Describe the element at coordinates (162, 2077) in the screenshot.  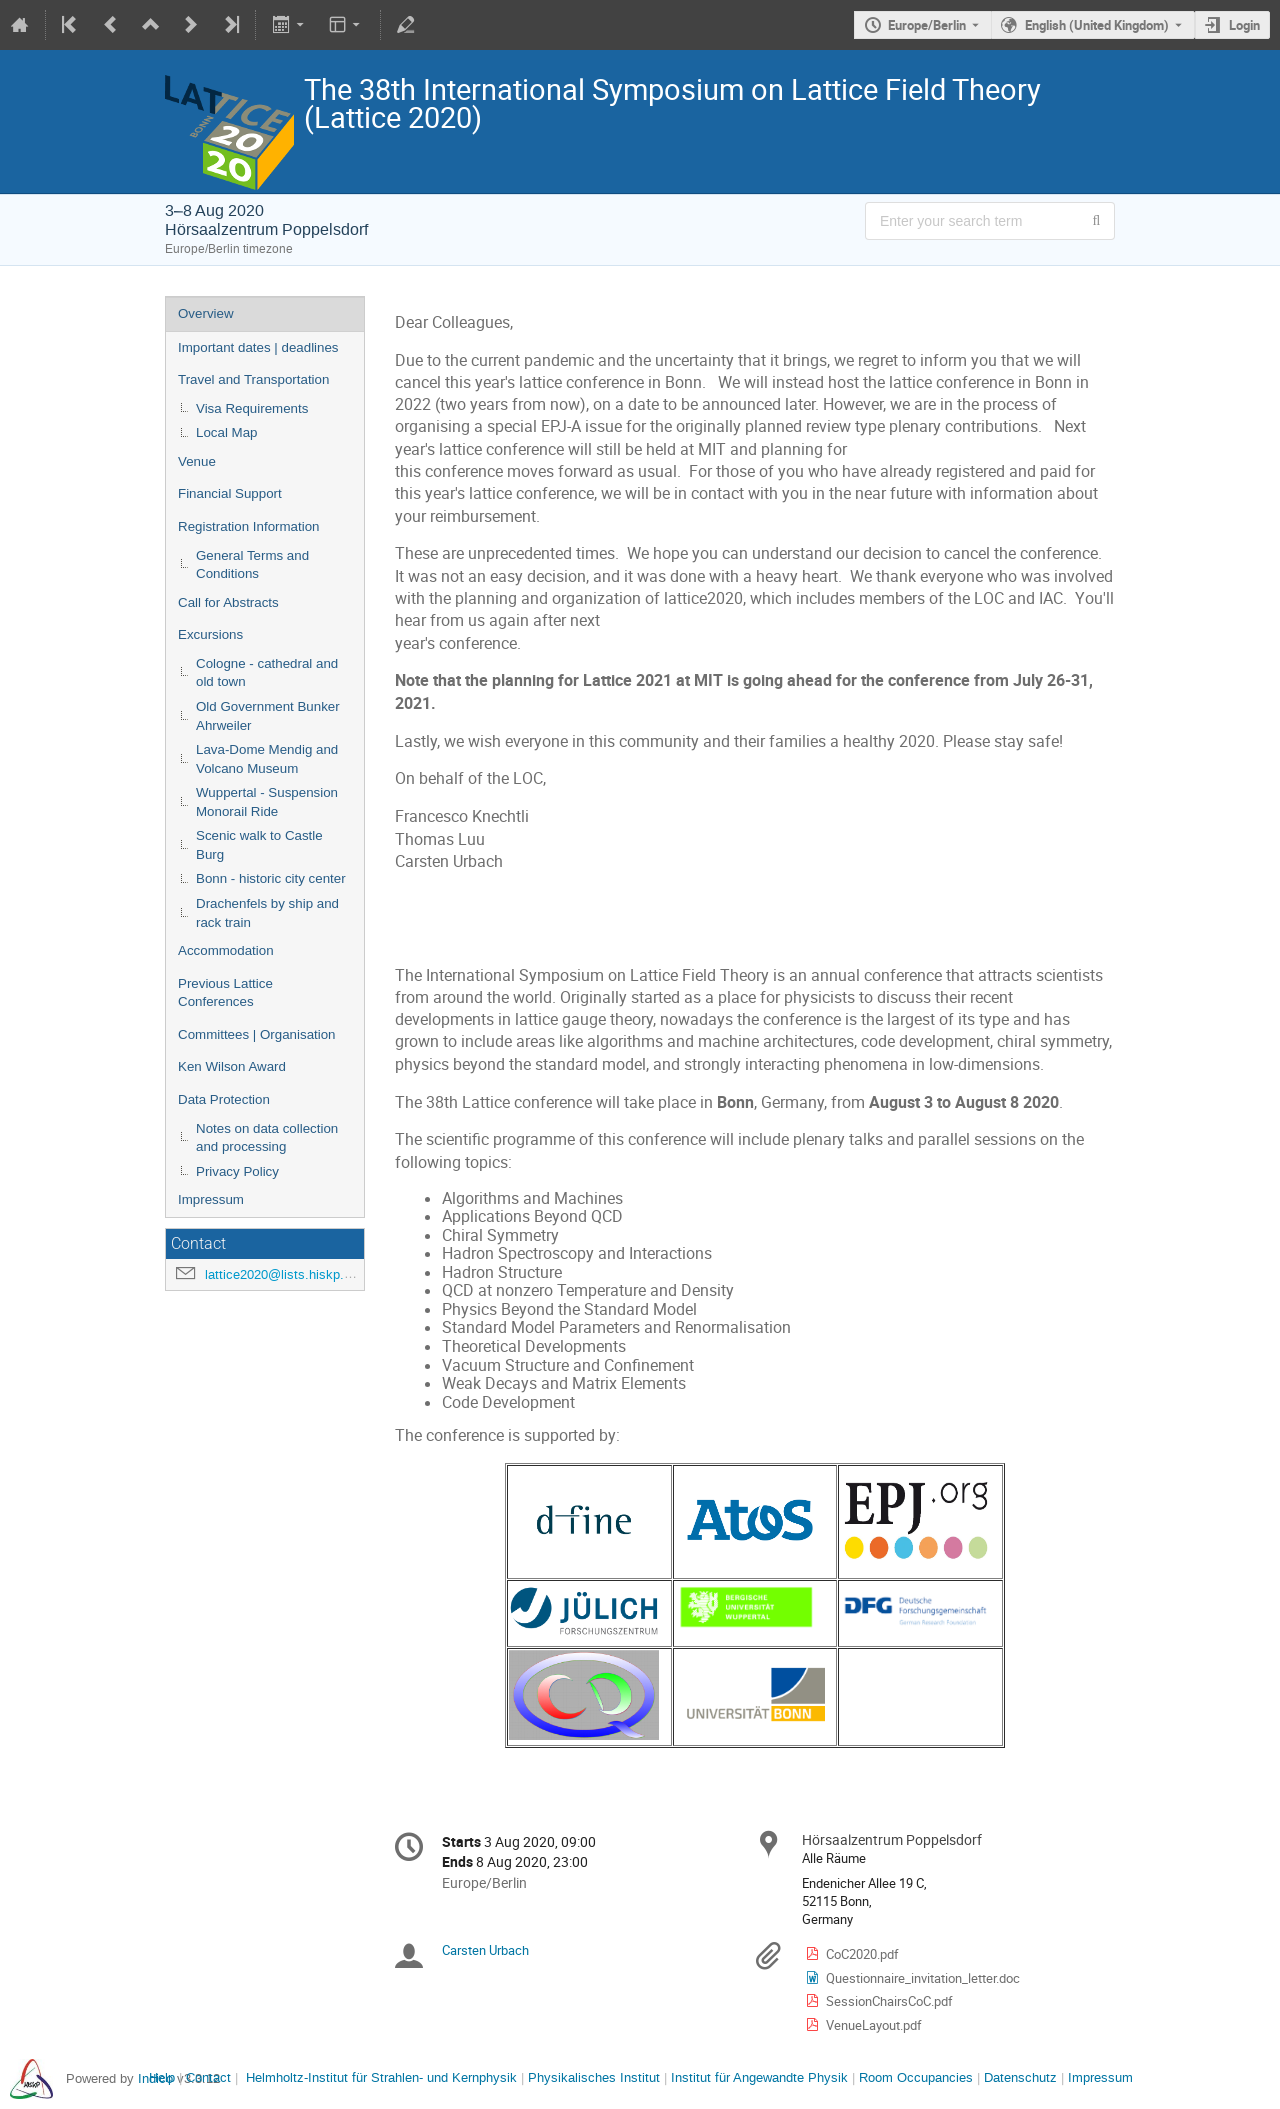
I see `Help` at that location.